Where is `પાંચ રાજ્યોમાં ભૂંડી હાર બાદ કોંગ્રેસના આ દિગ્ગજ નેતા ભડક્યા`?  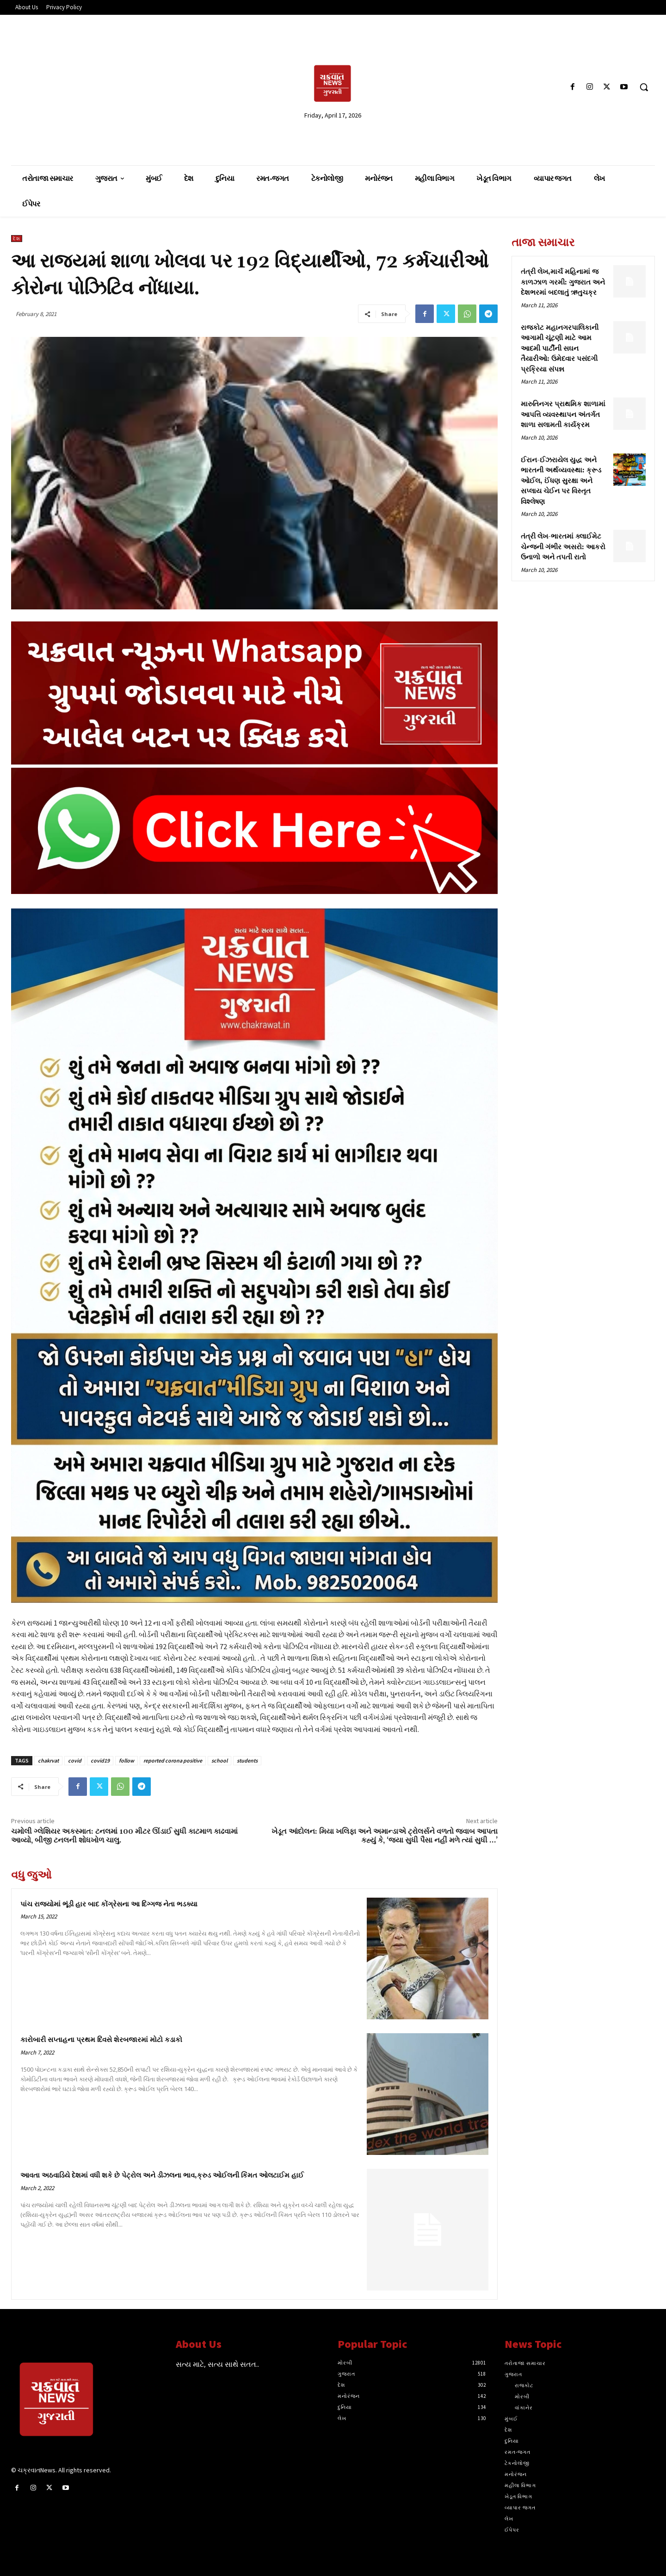
પાંચ રાજ્યોમાં ભૂંડી હાર બાદ કોંગ્રેસના આ દિગ્ગજ નેતા ભડક્યા is located at coordinates (108, 1904).